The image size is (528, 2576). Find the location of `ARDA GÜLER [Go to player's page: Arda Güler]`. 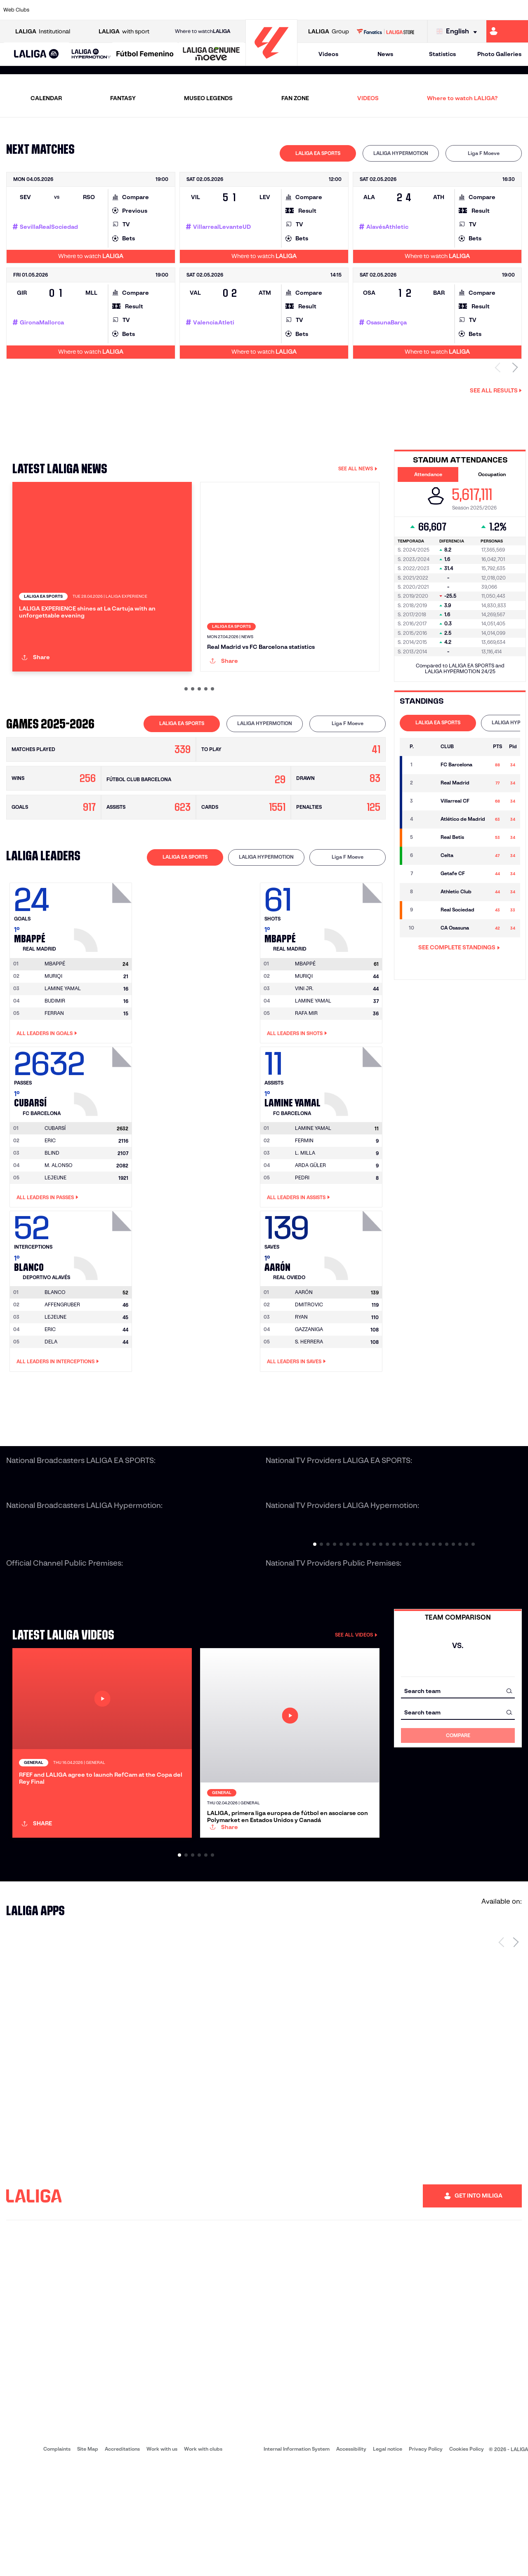

ARDA GÜLER [Go to player's page: Arda Güler] is located at coordinates (310, 1220).